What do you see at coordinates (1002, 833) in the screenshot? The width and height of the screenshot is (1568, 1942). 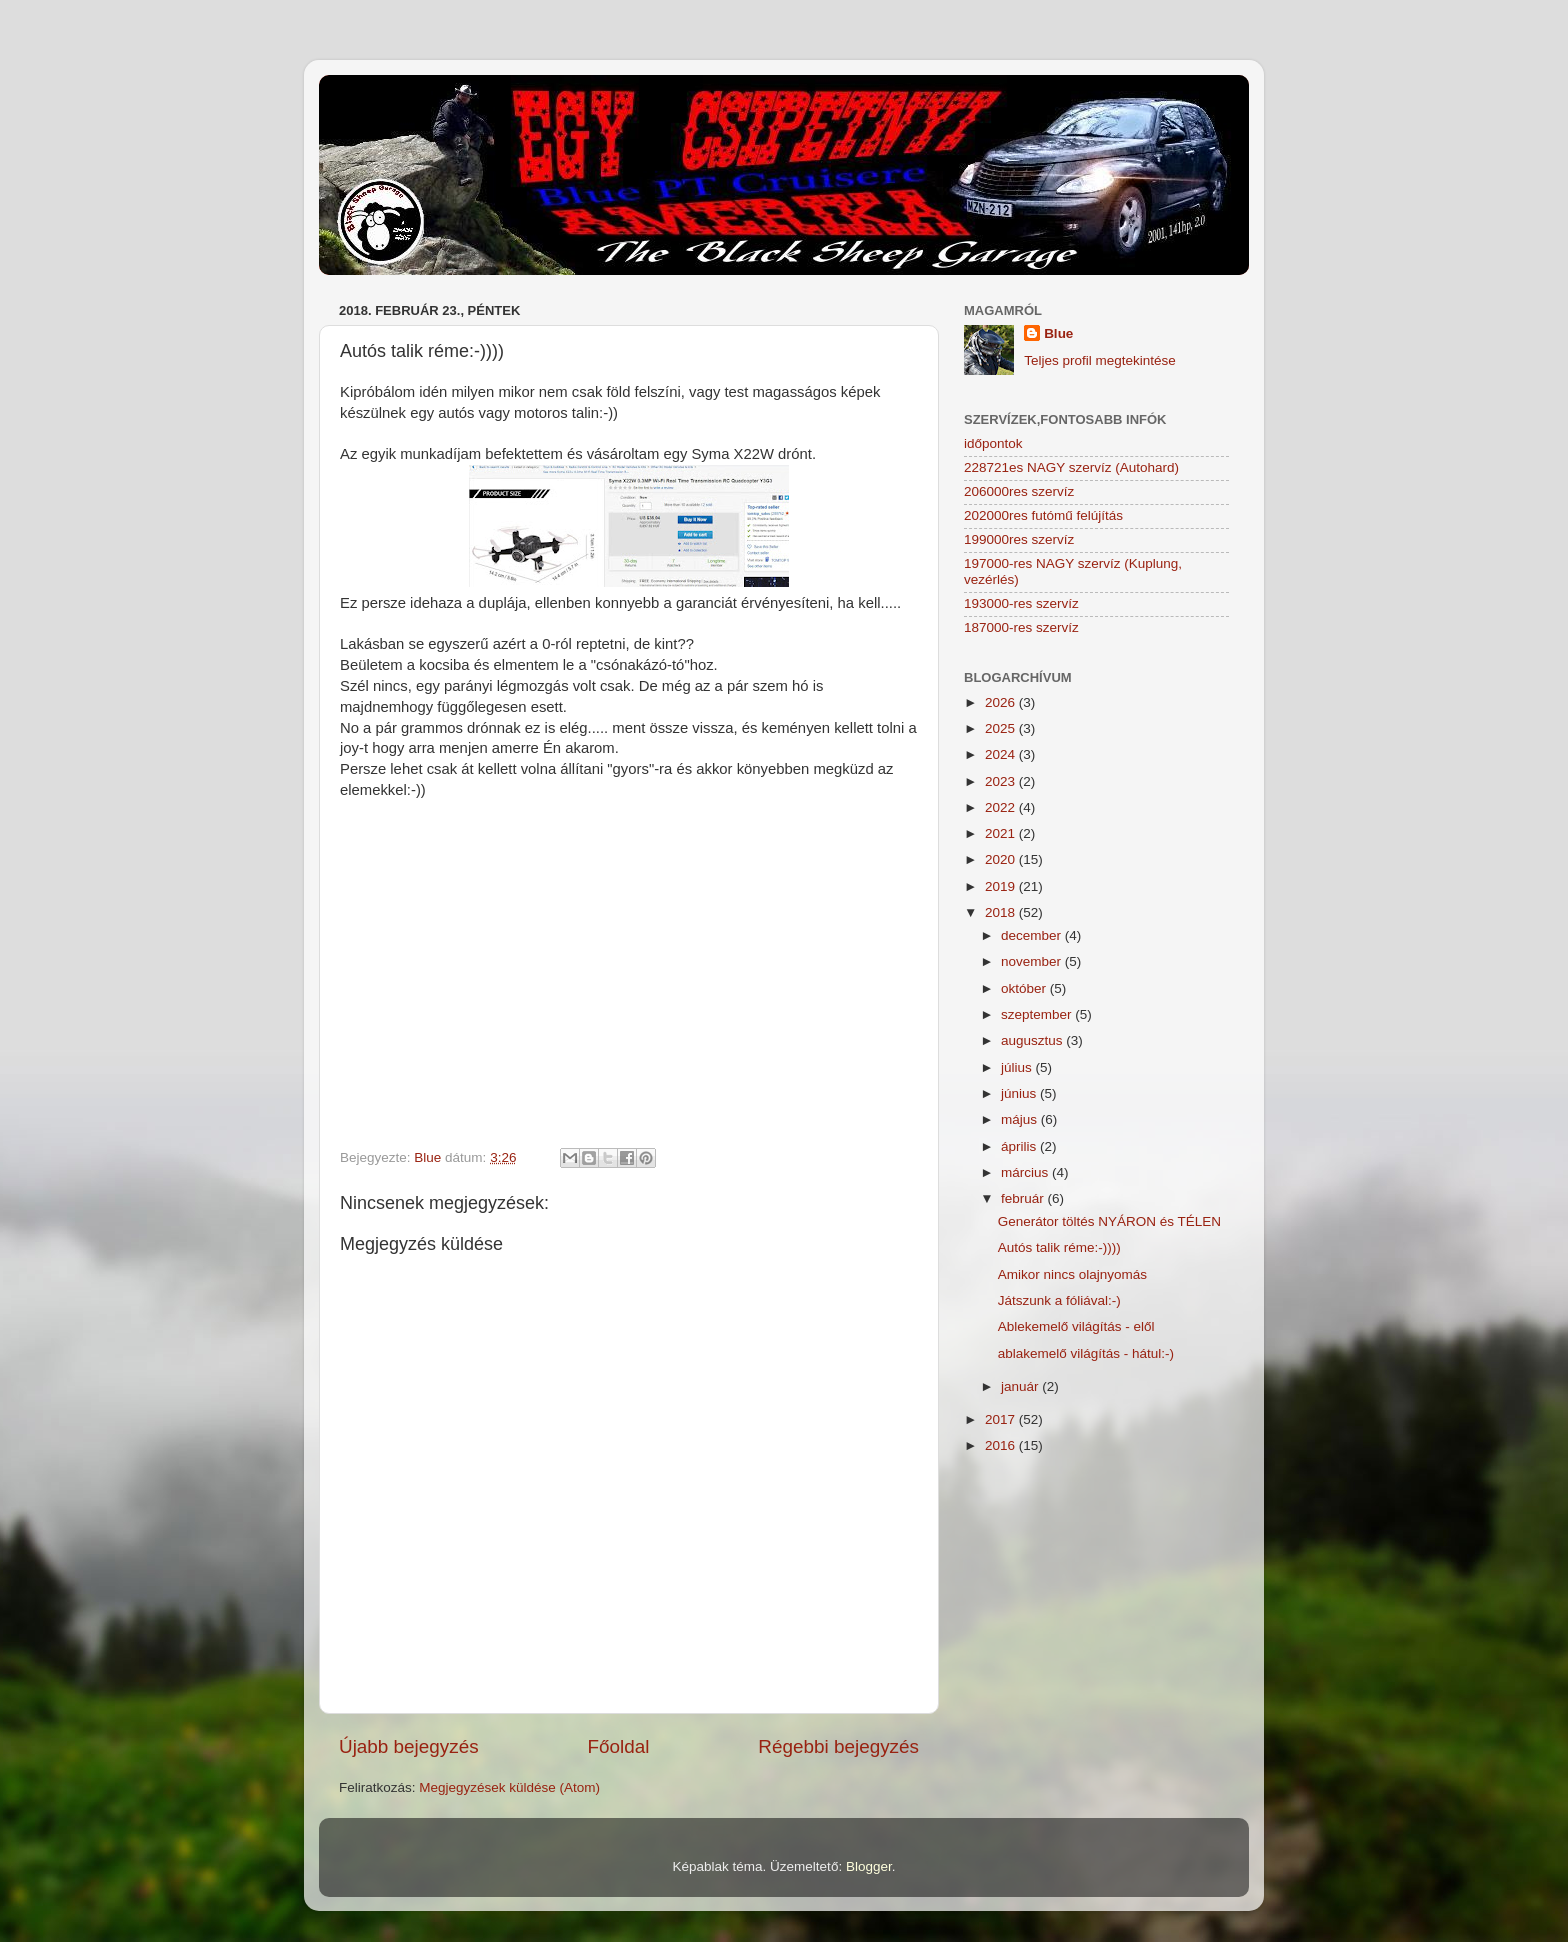 I see `2021` at bounding box center [1002, 833].